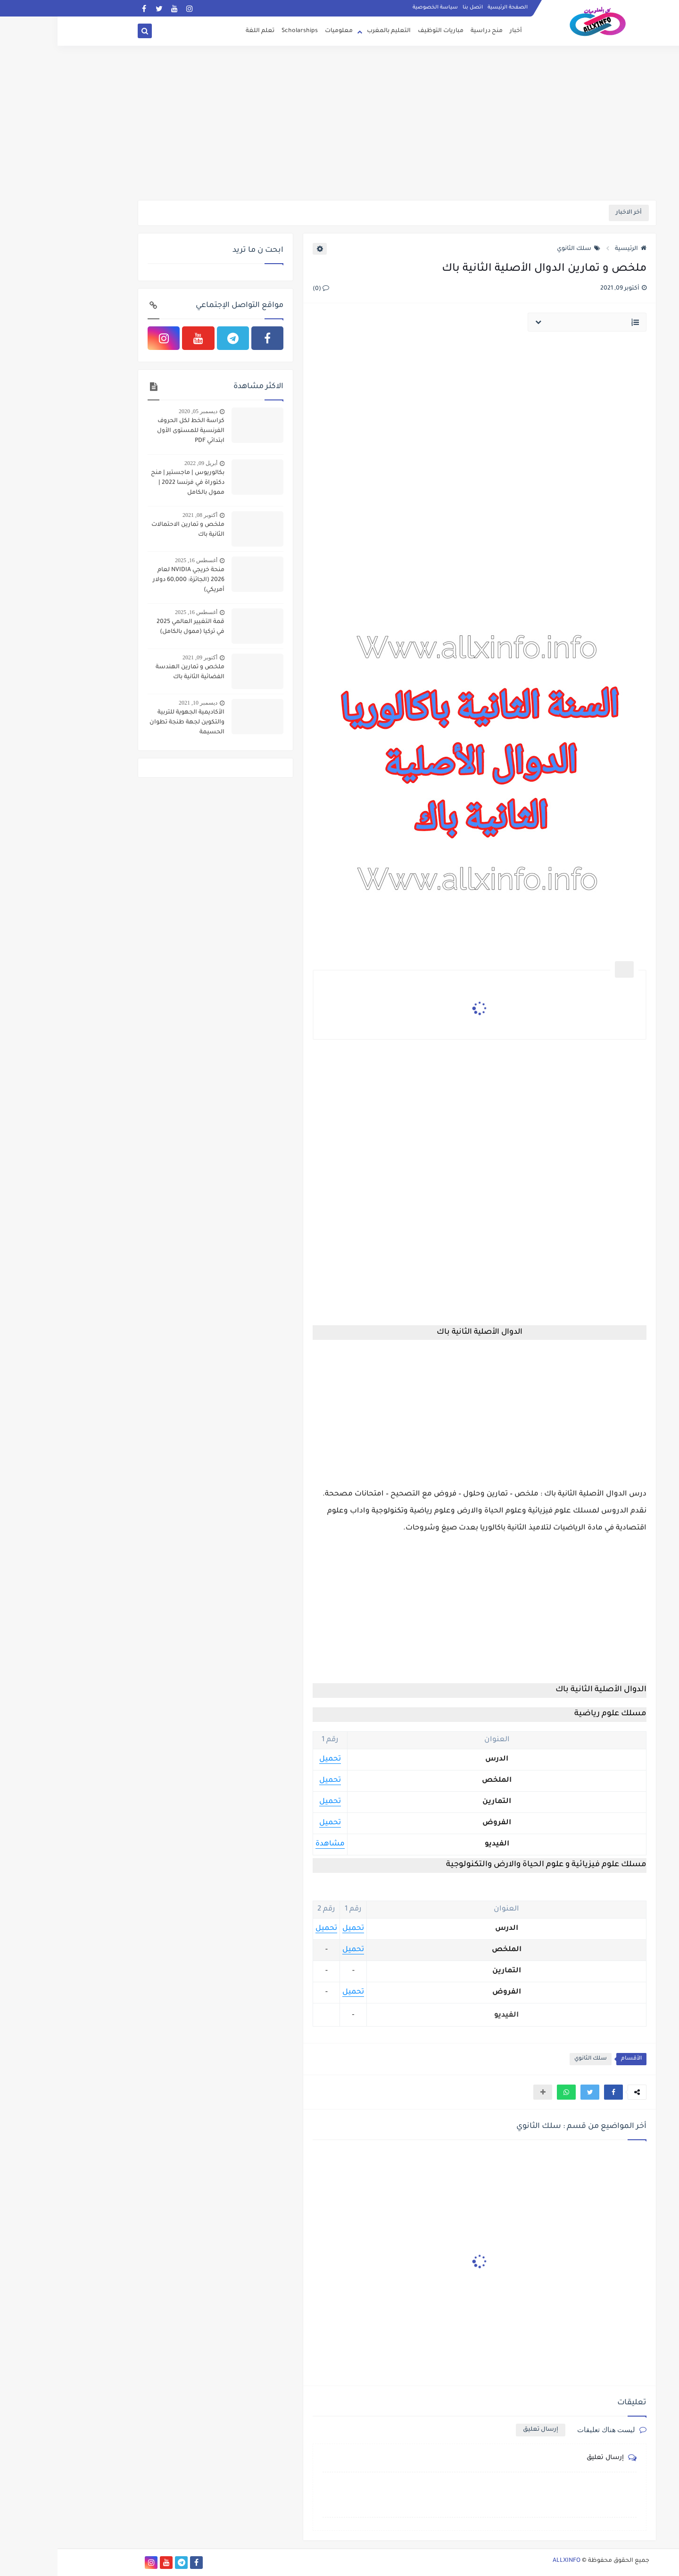 This screenshot has height=2576, width=679. What do you see at coordinates (133, 431) in the screenshot?
I see `كراسة الخط لكل الحروف الفرنسية للمستوى الأول ابتدائي PDF` at bounding box center [133, 431].